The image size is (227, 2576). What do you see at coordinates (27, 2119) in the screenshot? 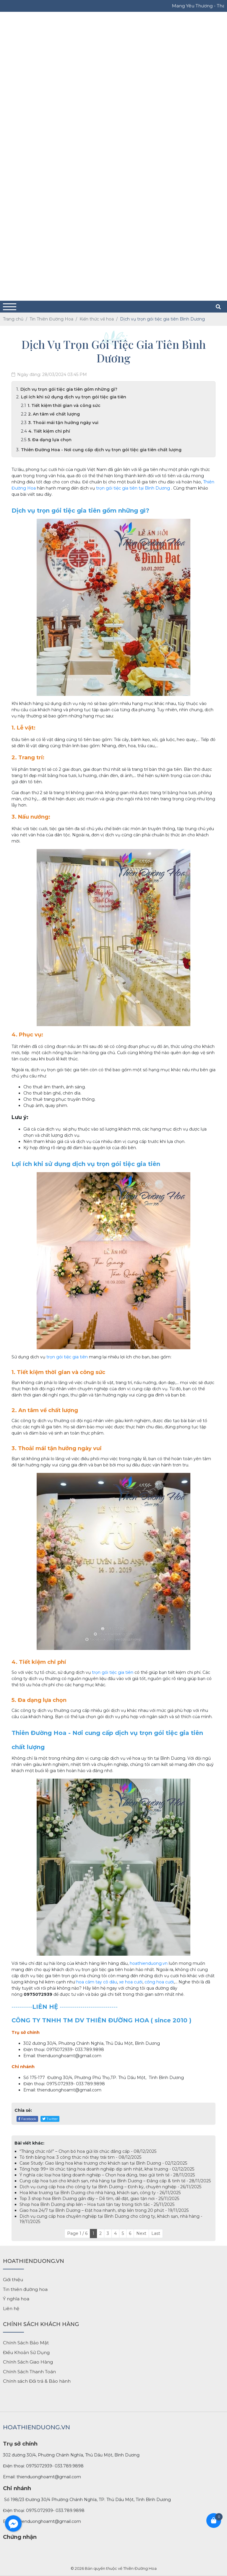
I see `Facebook` at bounding box center [27, 2119].